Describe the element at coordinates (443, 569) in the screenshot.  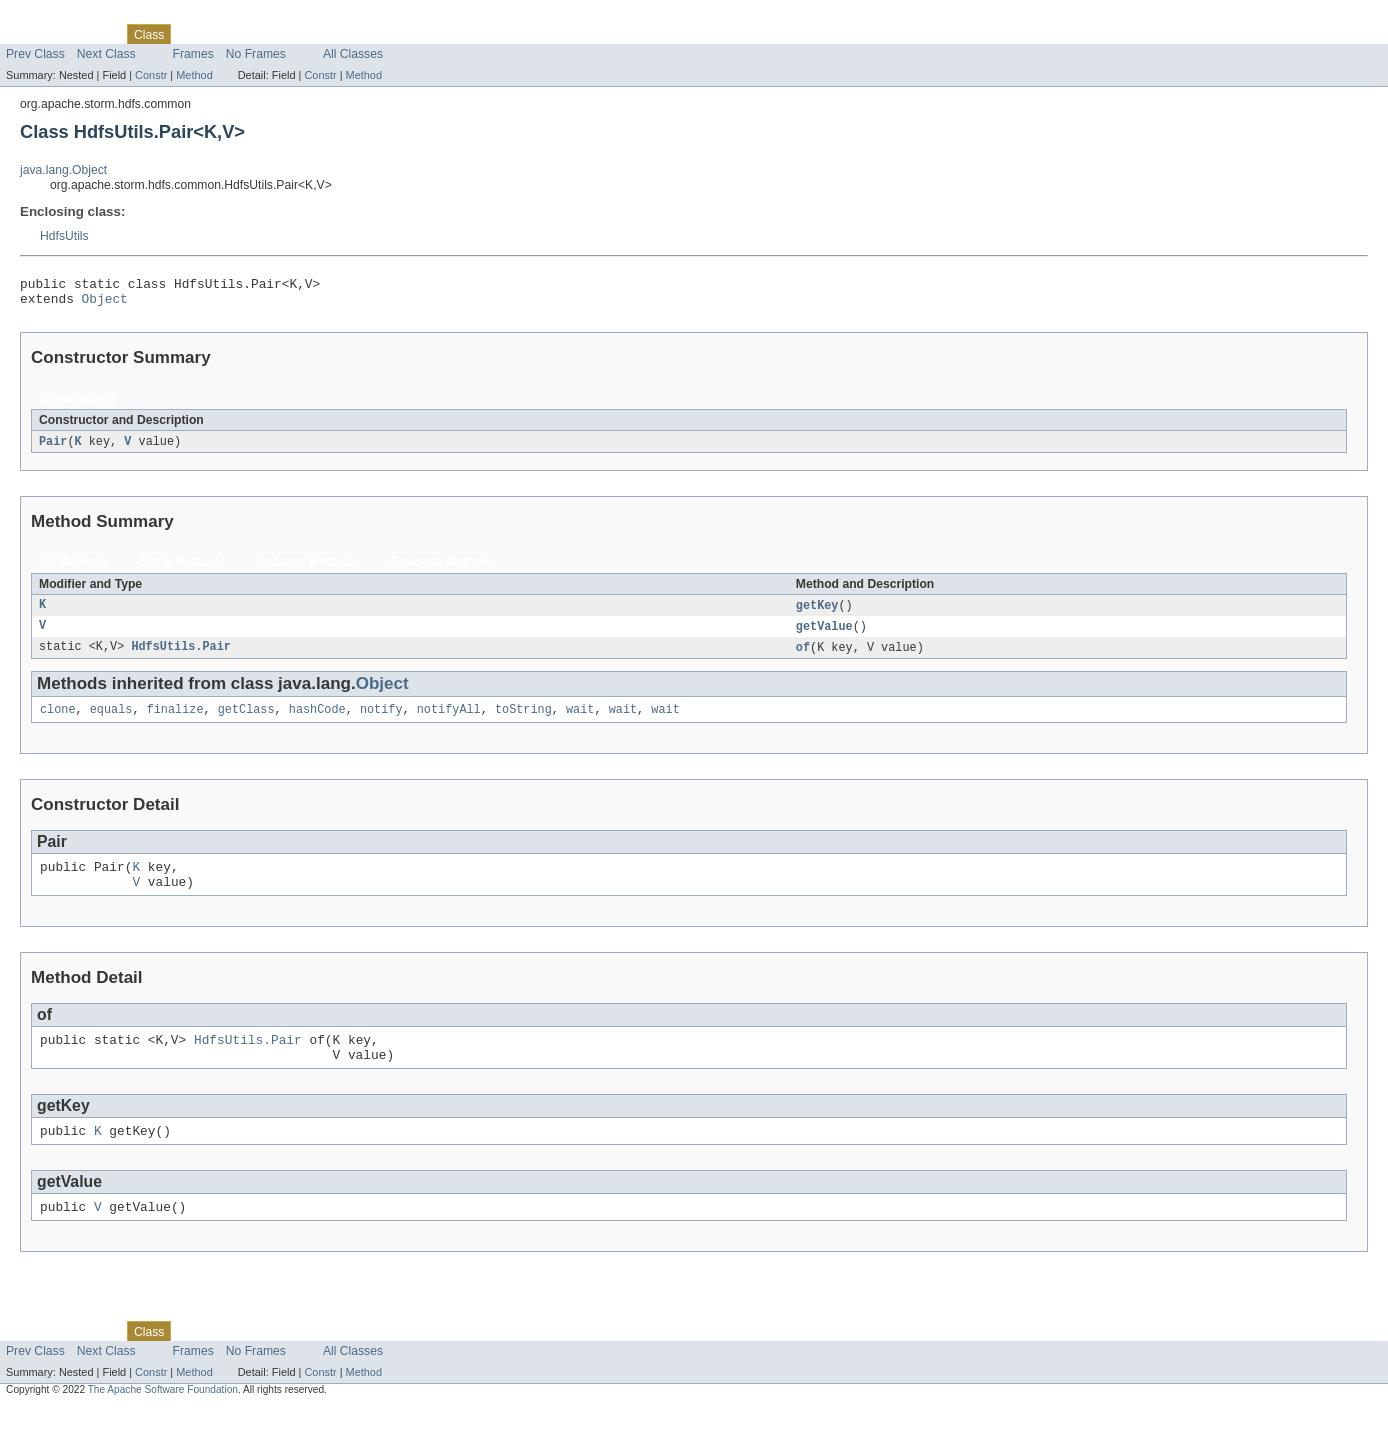
I see `Concrete Methods` at that location.